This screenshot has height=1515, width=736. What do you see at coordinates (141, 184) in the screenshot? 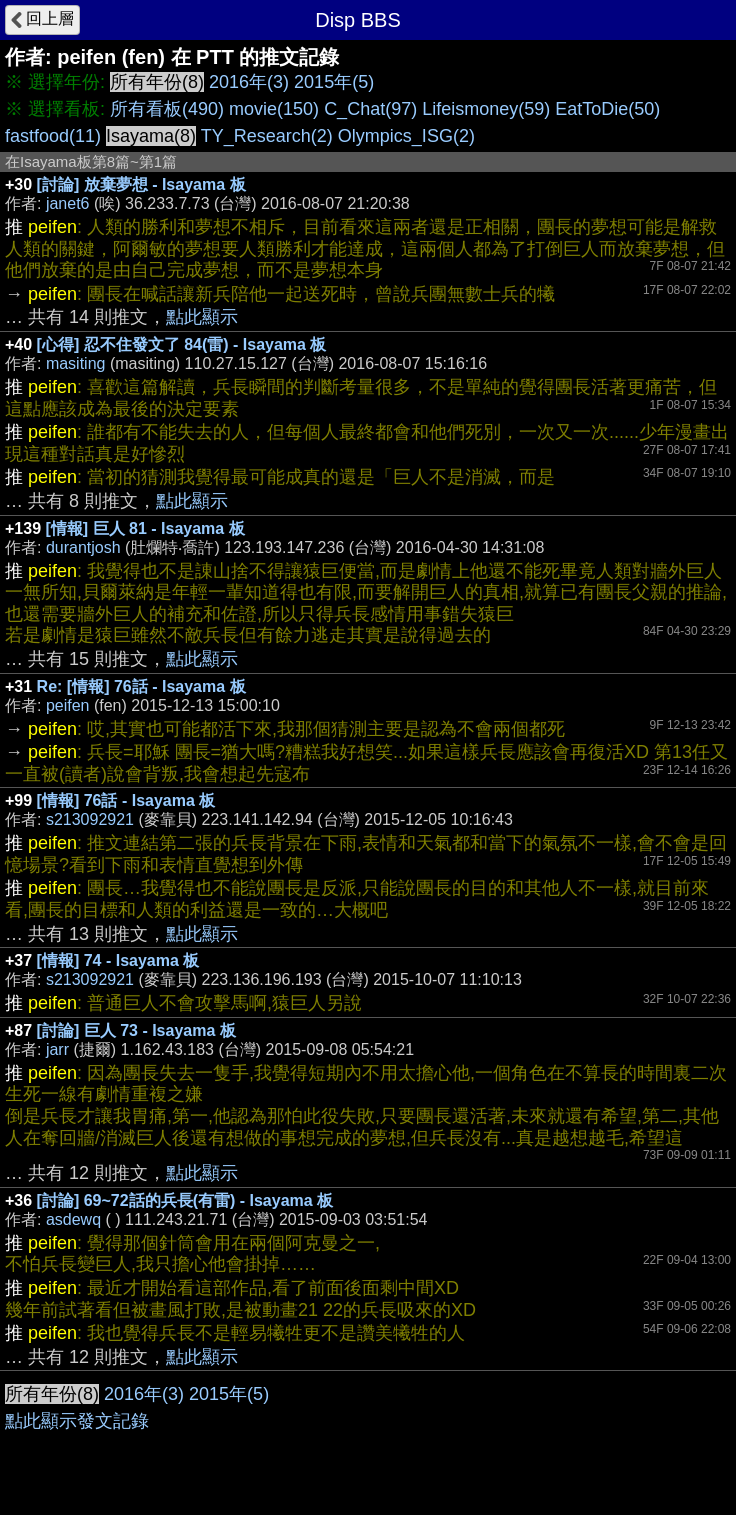
I see `[討論] 放棄夢想 - Isayama 板` at bounding box center [141, 184].